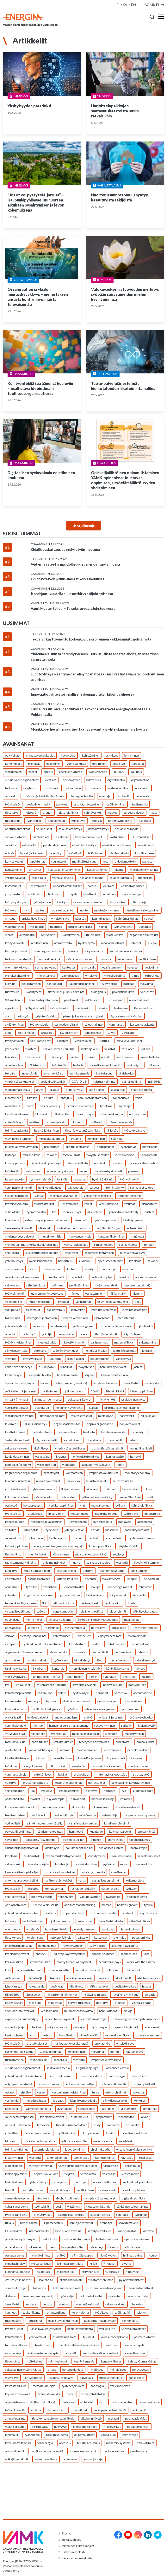 Image resolution: width=167 pixels, height=2576 pixels. Describe the element at coordinates (129, 1195) in the screenshot. I see `tietoinen läsnäolo` at that location.